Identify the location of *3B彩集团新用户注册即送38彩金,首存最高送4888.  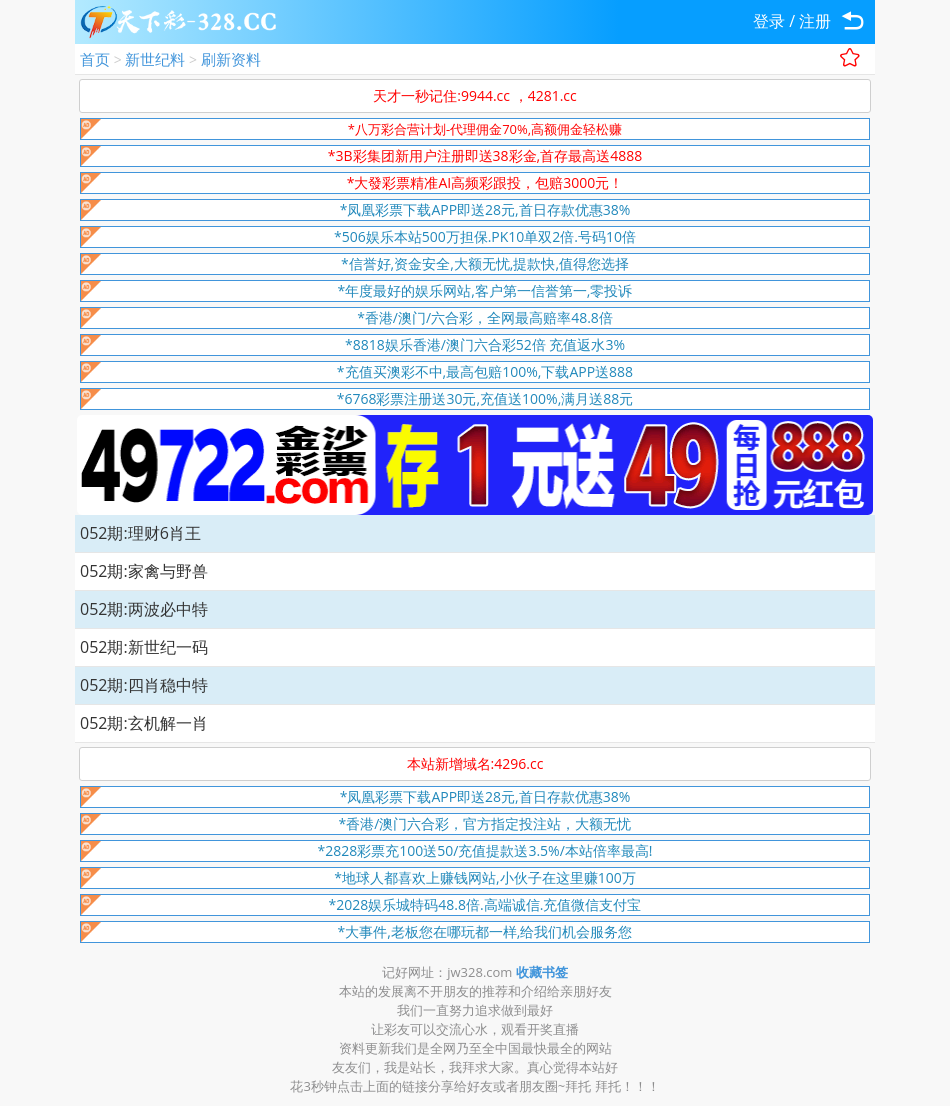
(485, 155).